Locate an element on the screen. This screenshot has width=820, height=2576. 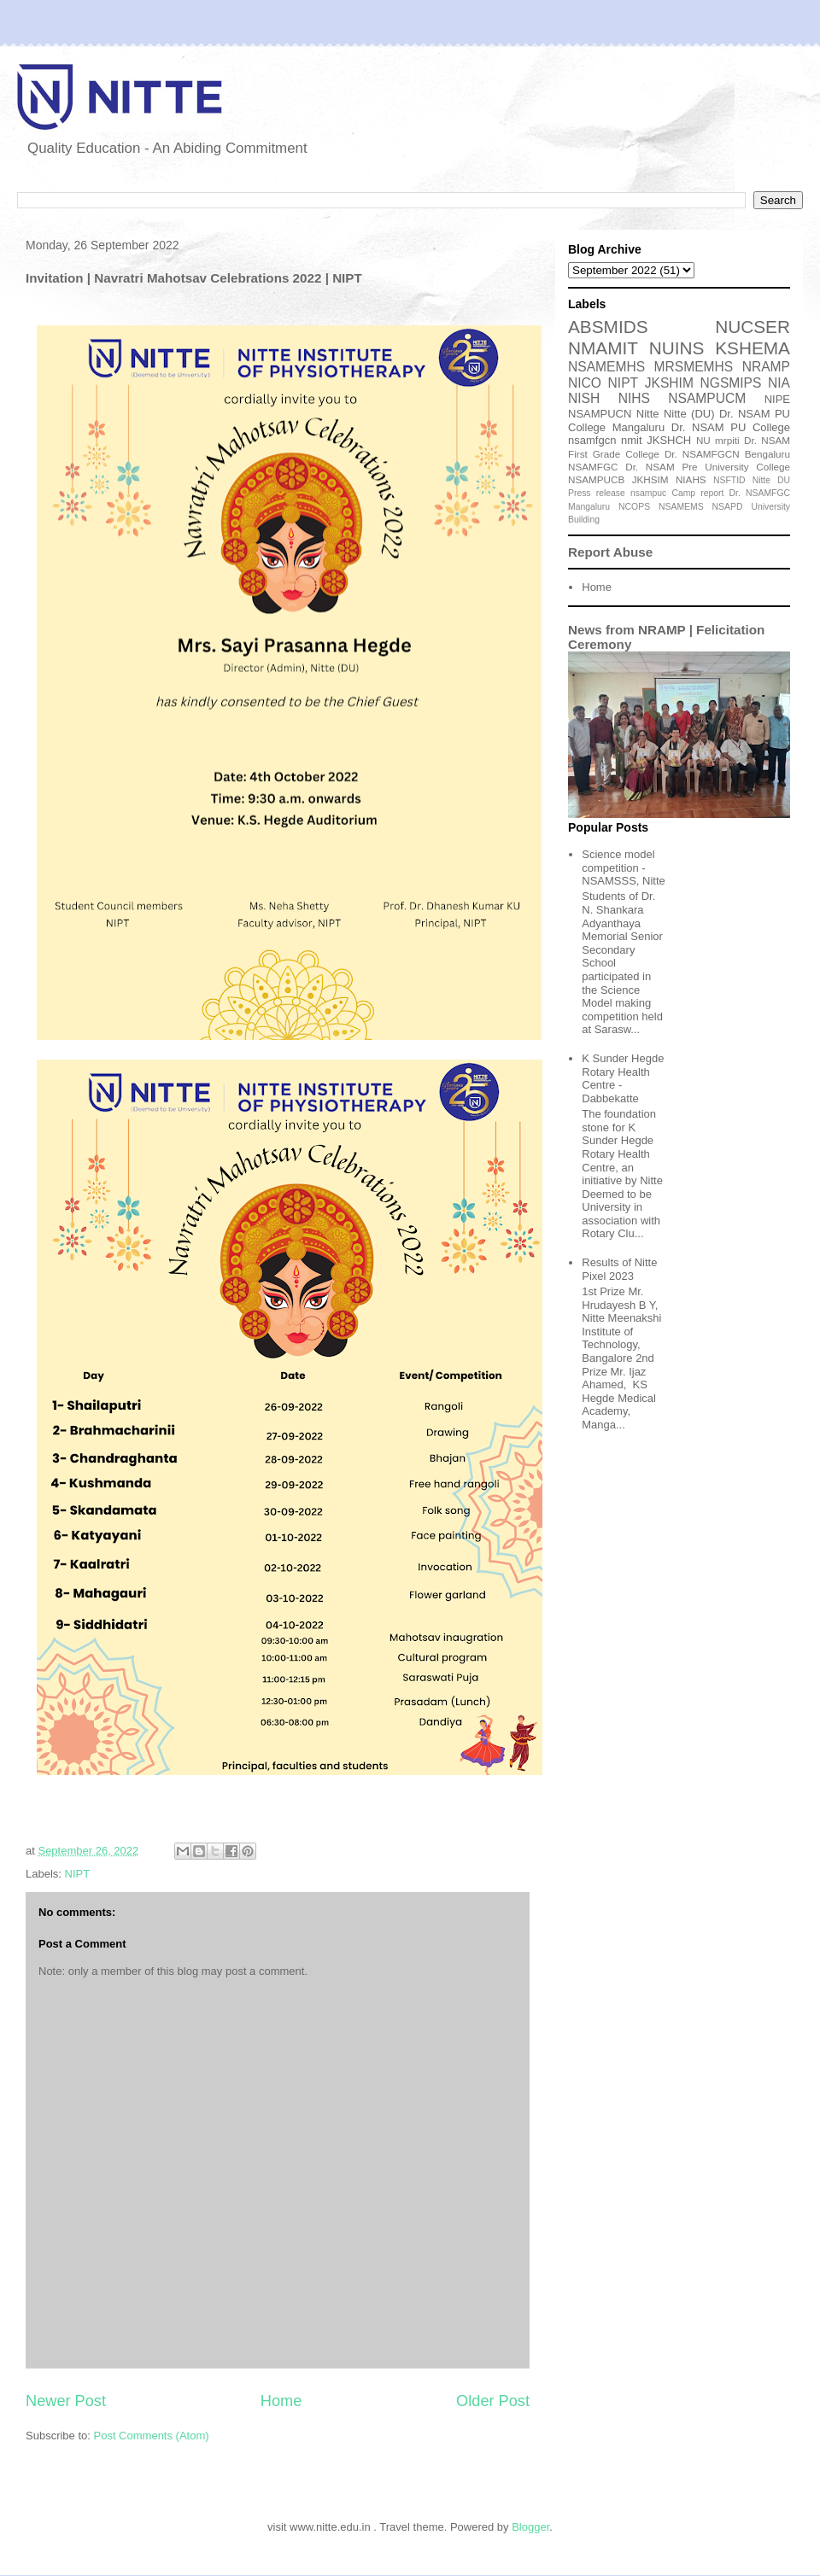
Results of Nitte Pixel 2023 is located at coordinates (619, 1269).